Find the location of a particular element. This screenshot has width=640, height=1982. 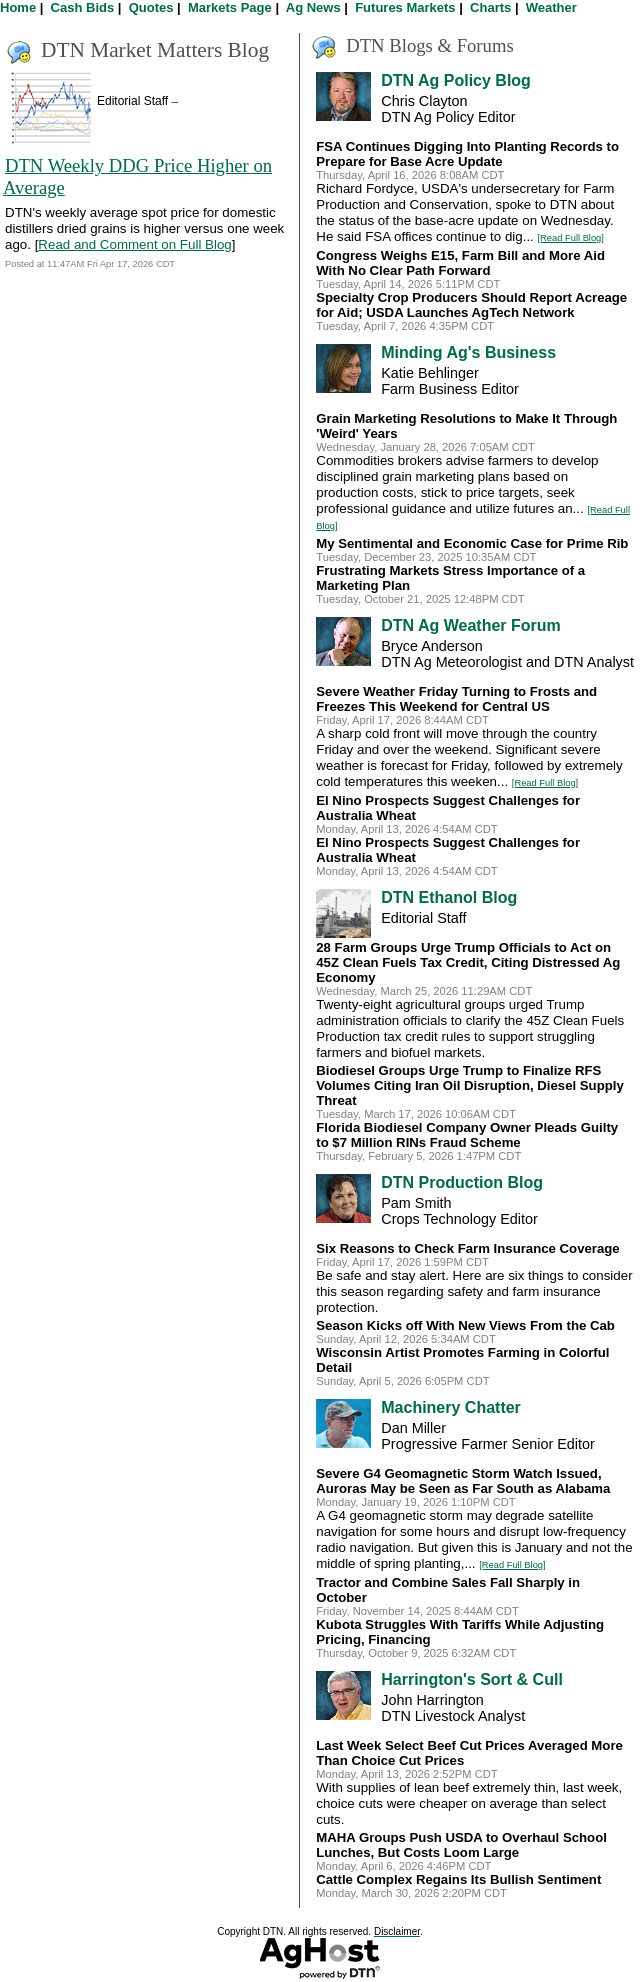

Read and Comment on Full Blog is located at coordinates (134, 244).